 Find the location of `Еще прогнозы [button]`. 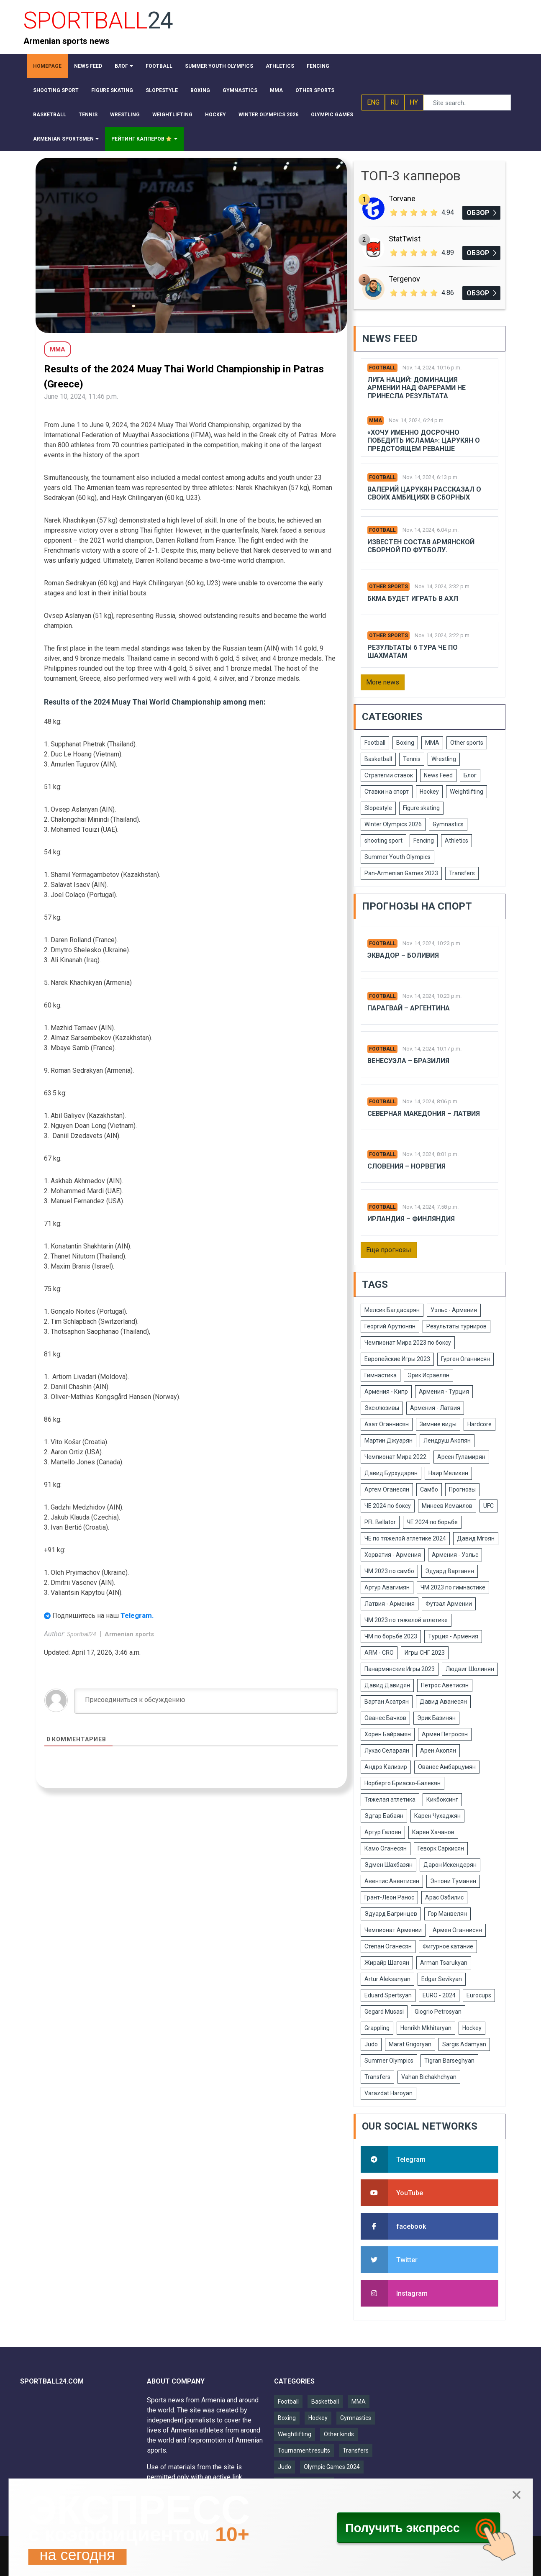

Еще прогнозы [button] is located at coordinates (388, 1250).